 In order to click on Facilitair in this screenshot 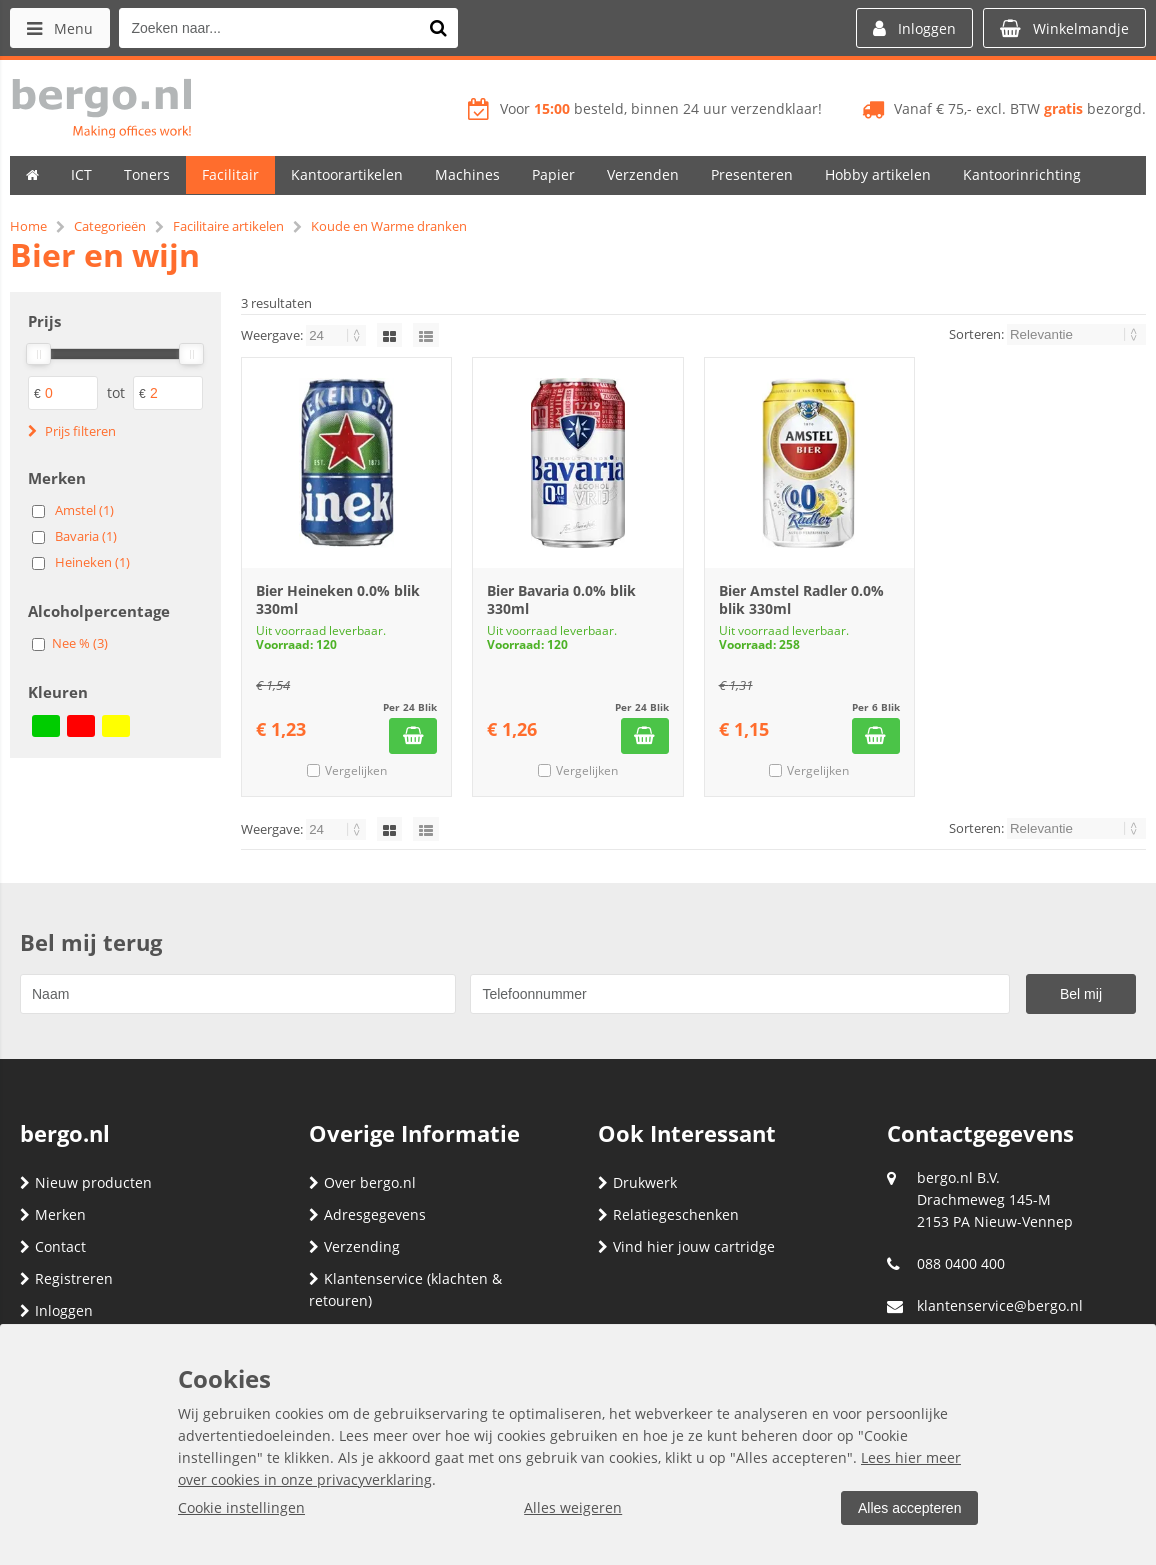, I will do `click(230, 174)`.